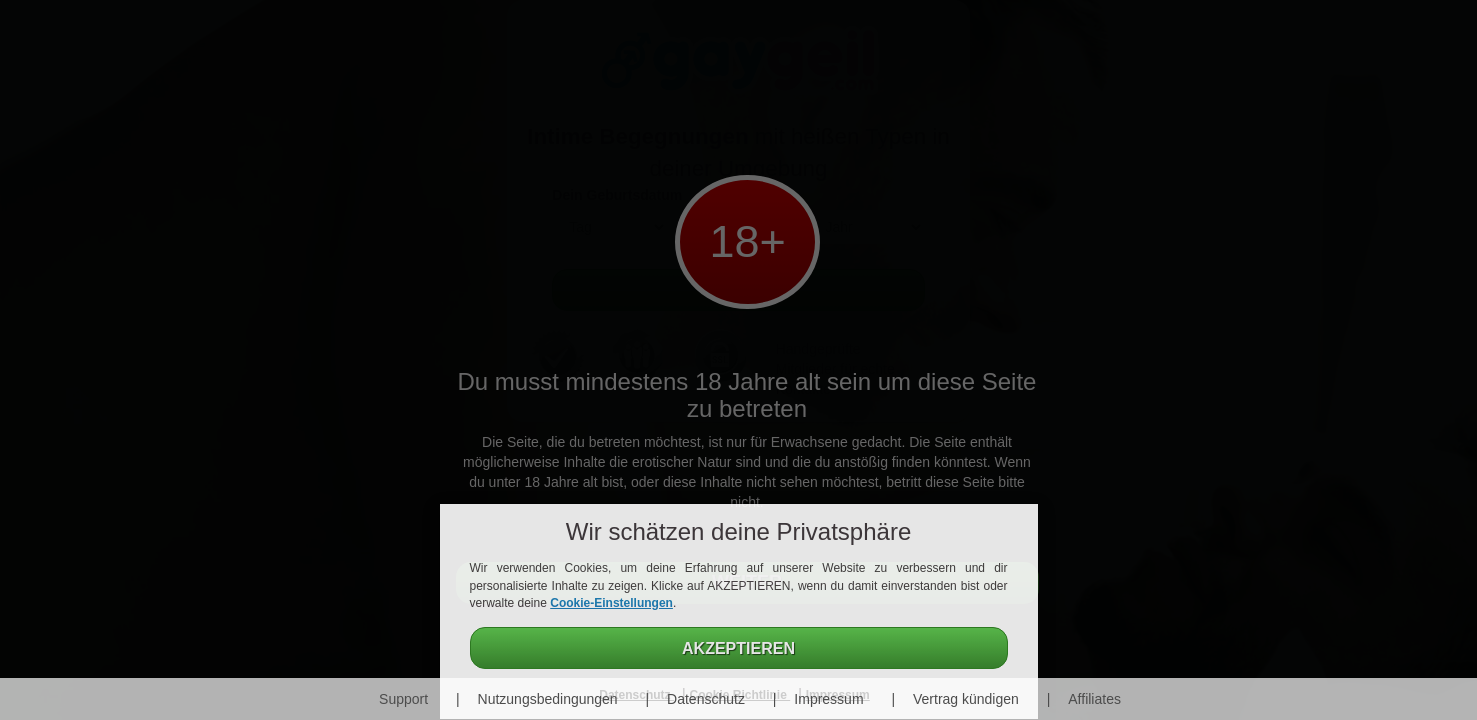  Describe the element at coordinates (1094, 699) in the screenshot. I see `Affiliates` at that location.